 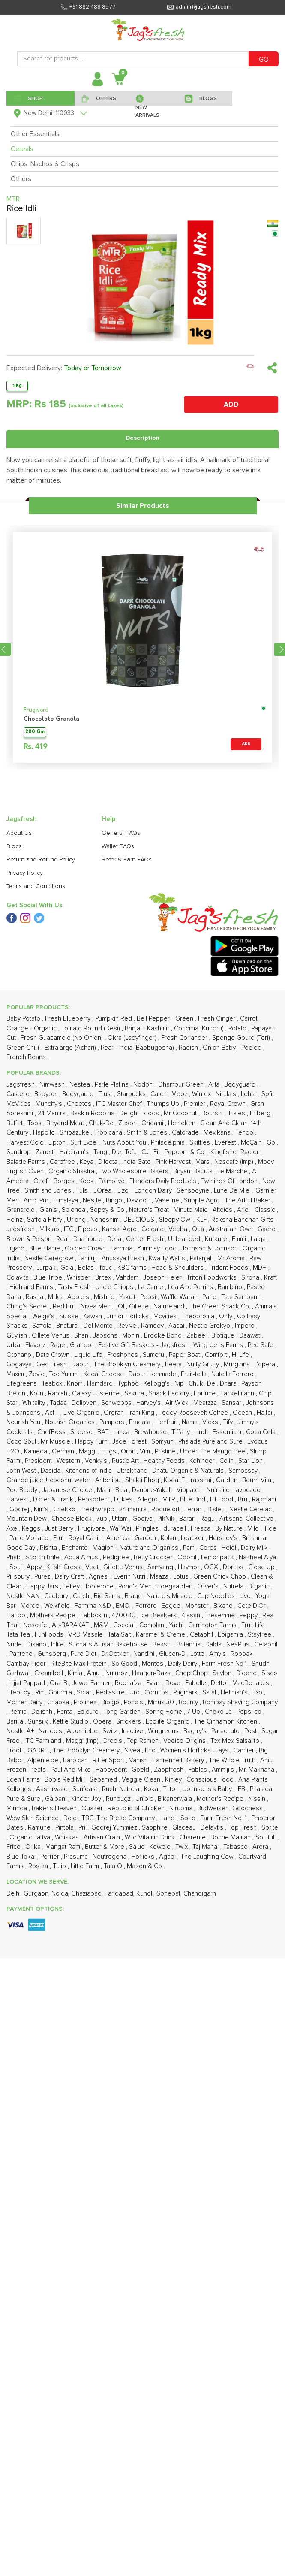 What do you see at coordinates (46, 1059) in the screenshot?
I see `Lurpak` at bounding box center [46, 1059].